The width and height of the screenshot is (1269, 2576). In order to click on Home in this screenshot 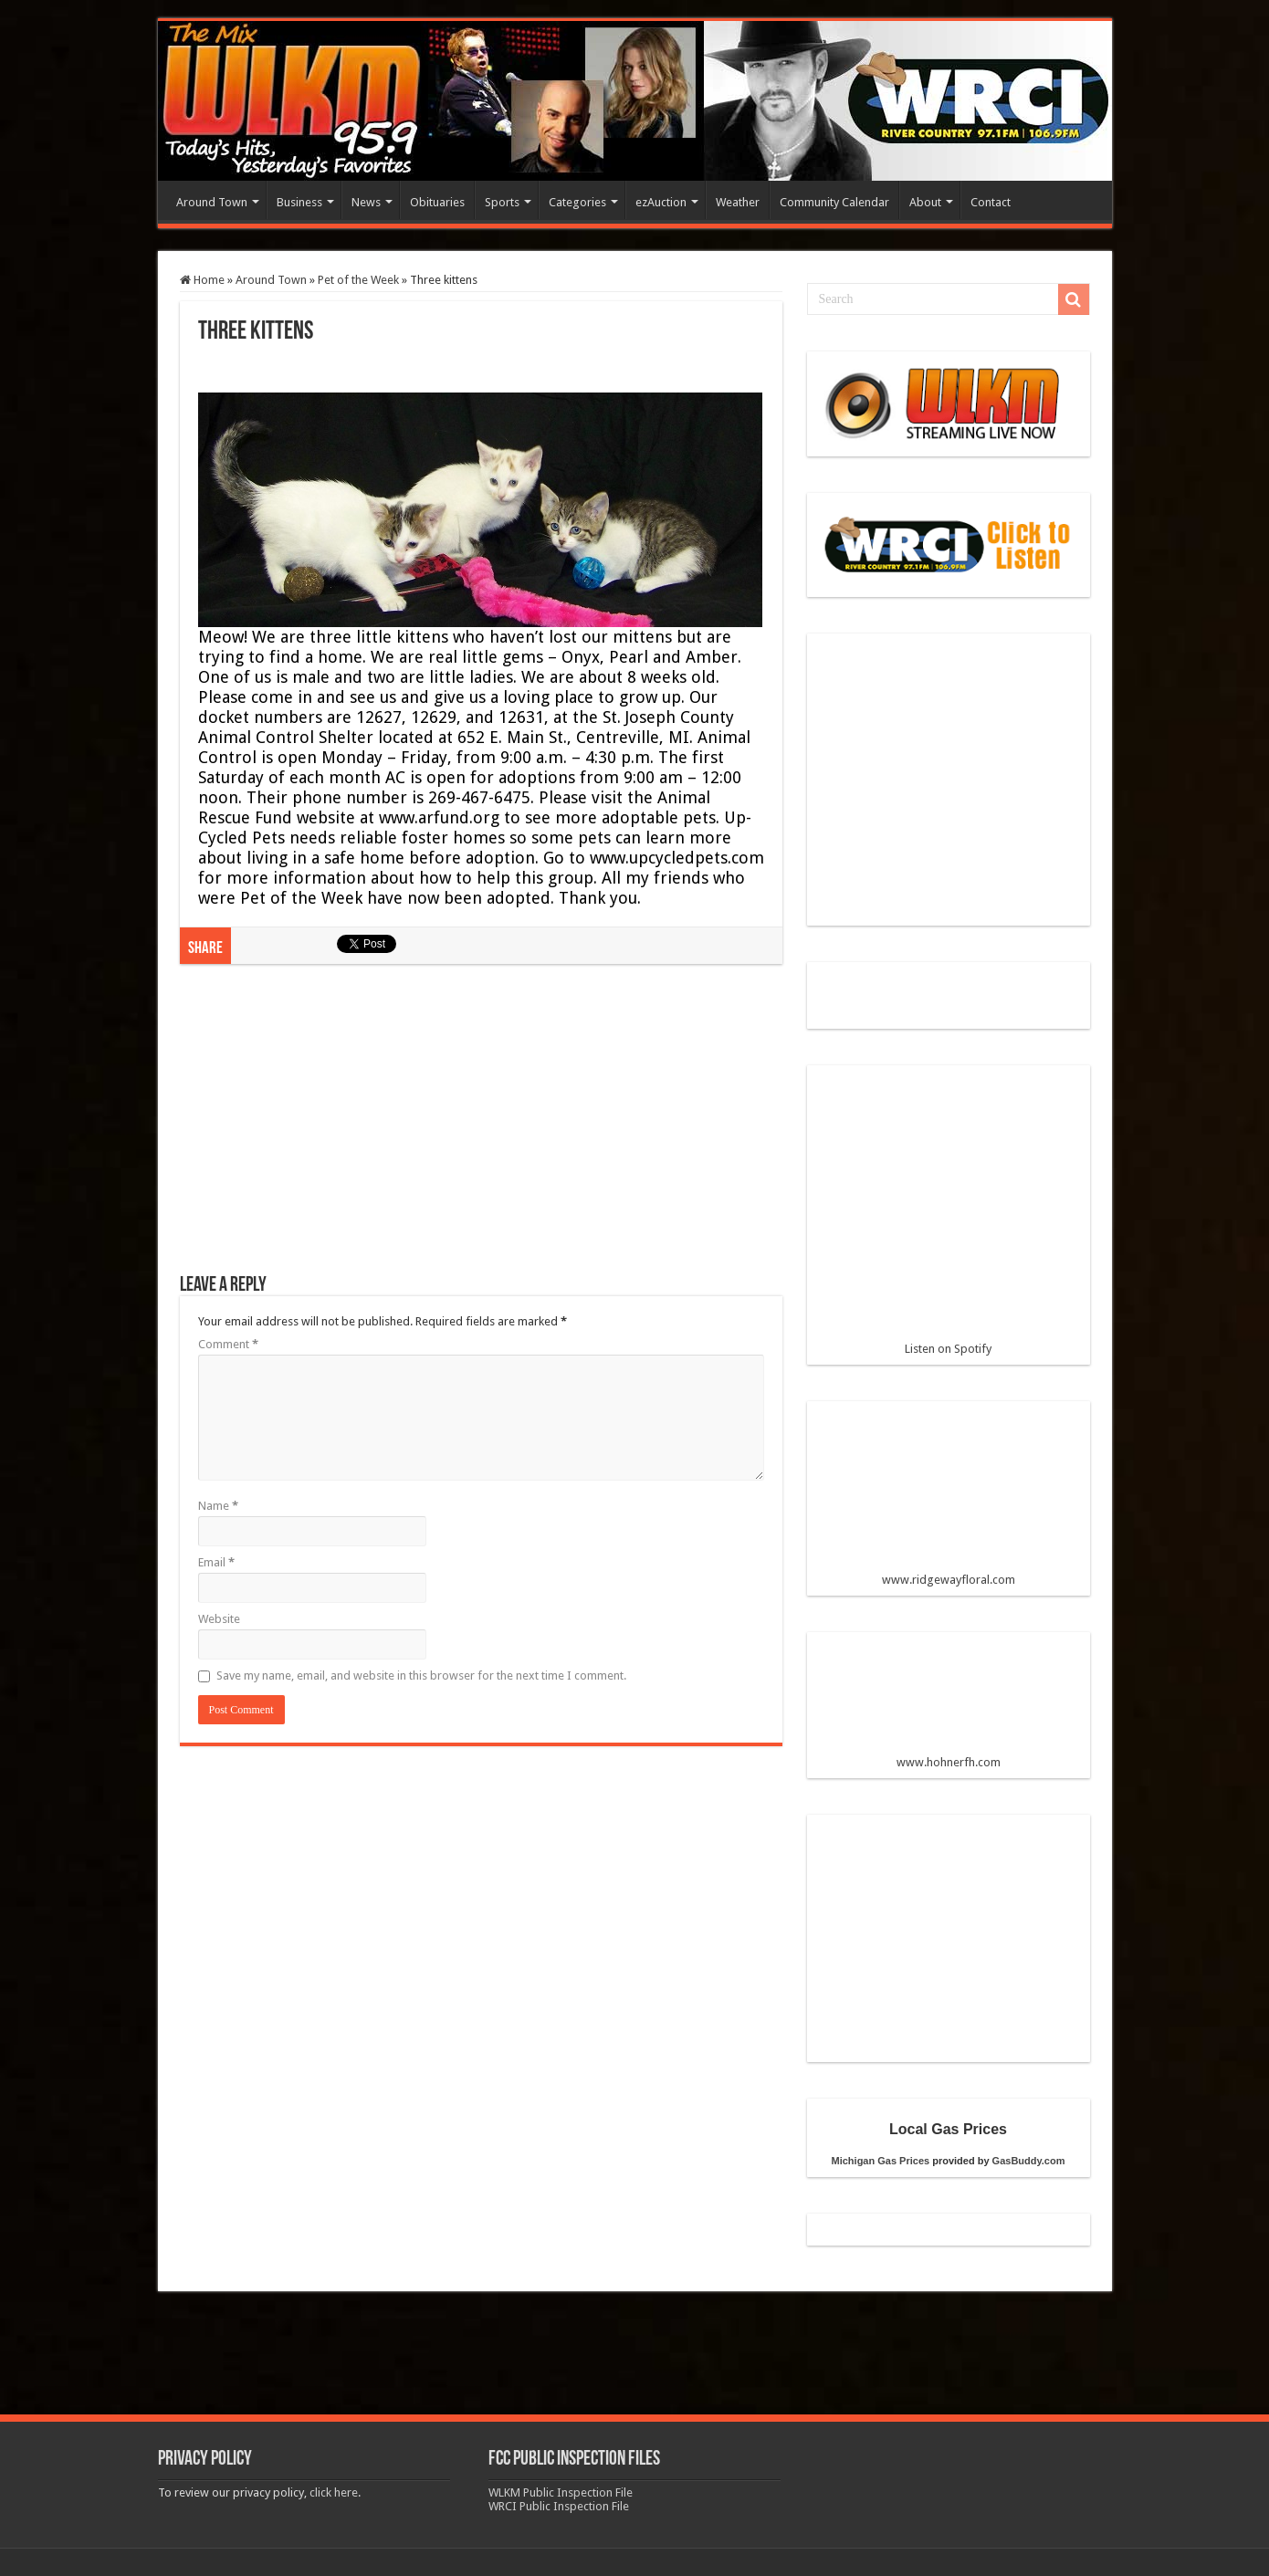, I will do `click(202, 280)`.